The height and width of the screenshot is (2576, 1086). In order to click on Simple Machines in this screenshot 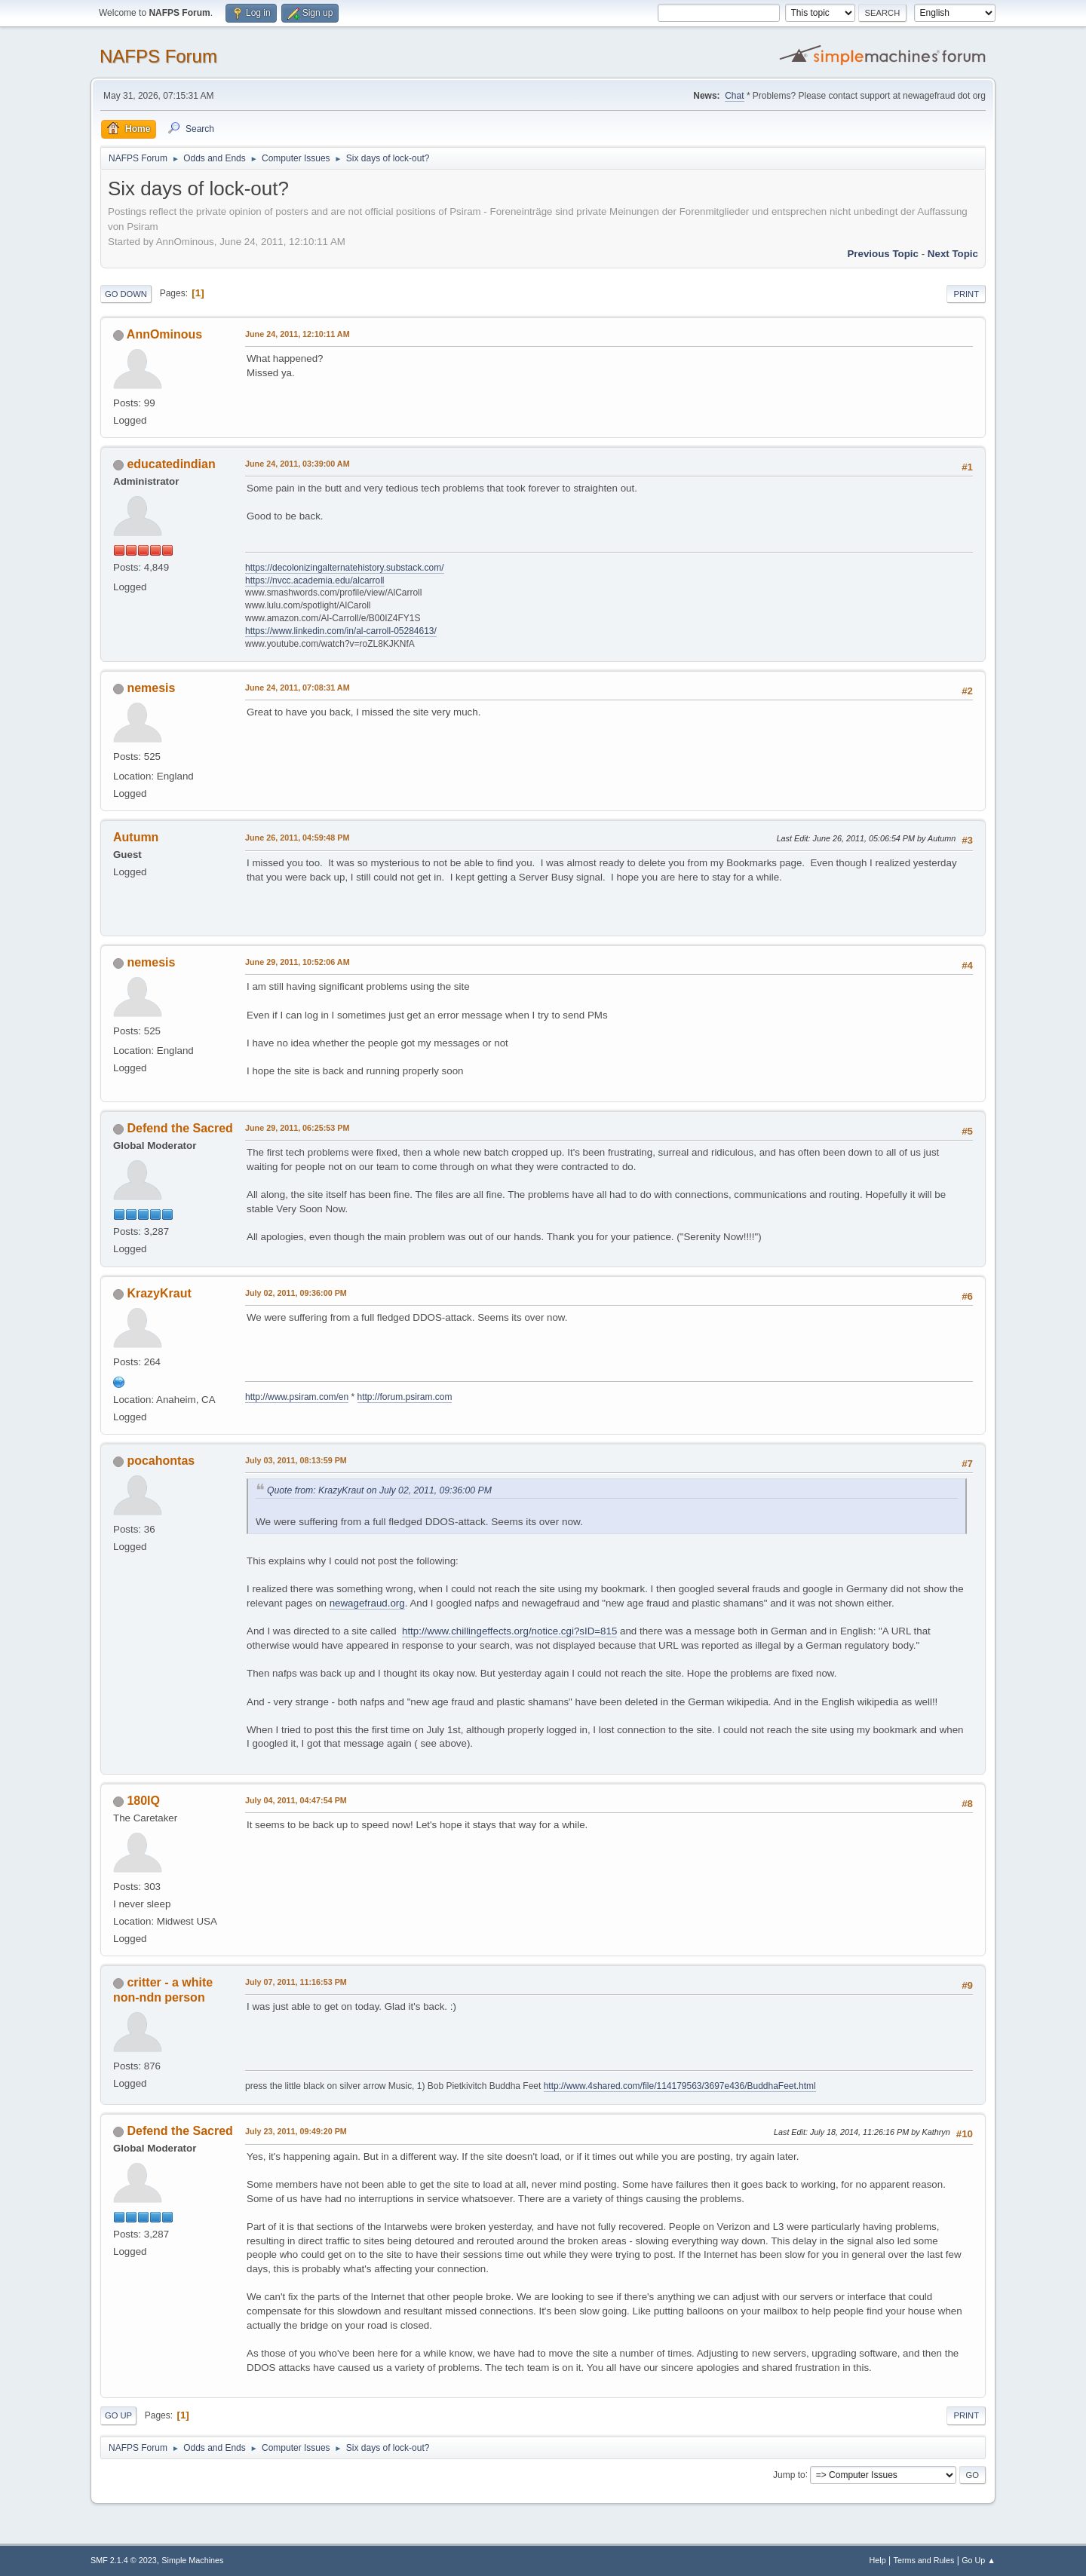, I will do `click(192, 2560)`.